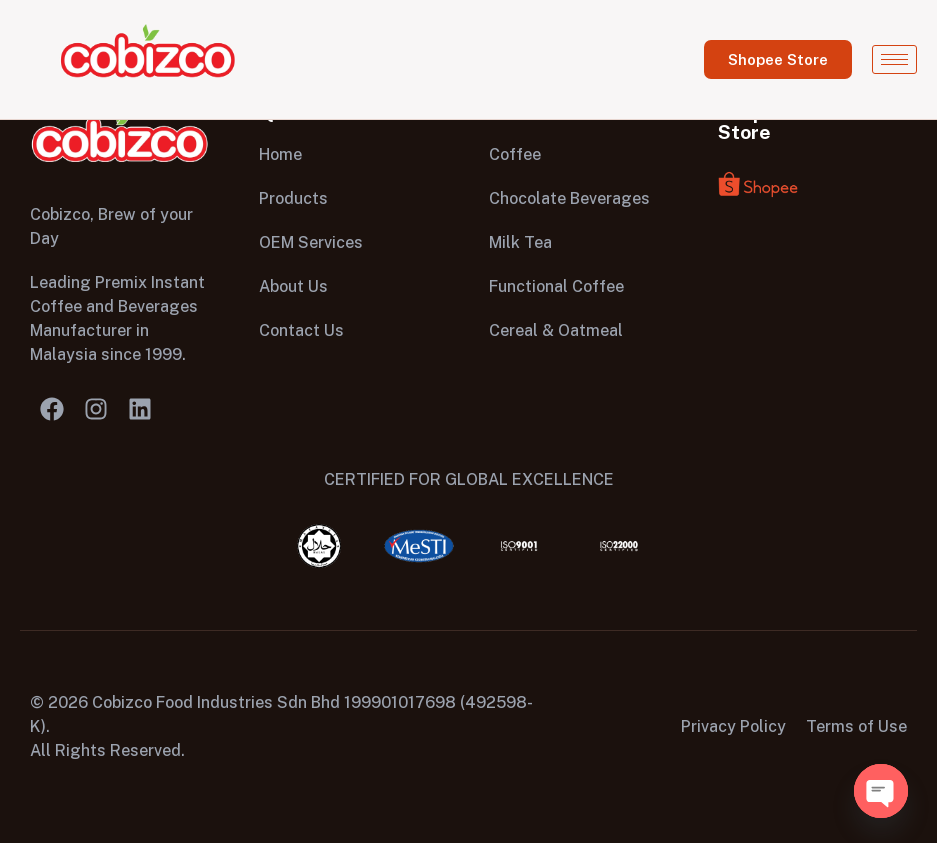 The height and width of the screenshot is (843, 937). Describe the element at coordinates (569, 198) in the screenshot. I see `Chocolate Beverages` at that location.